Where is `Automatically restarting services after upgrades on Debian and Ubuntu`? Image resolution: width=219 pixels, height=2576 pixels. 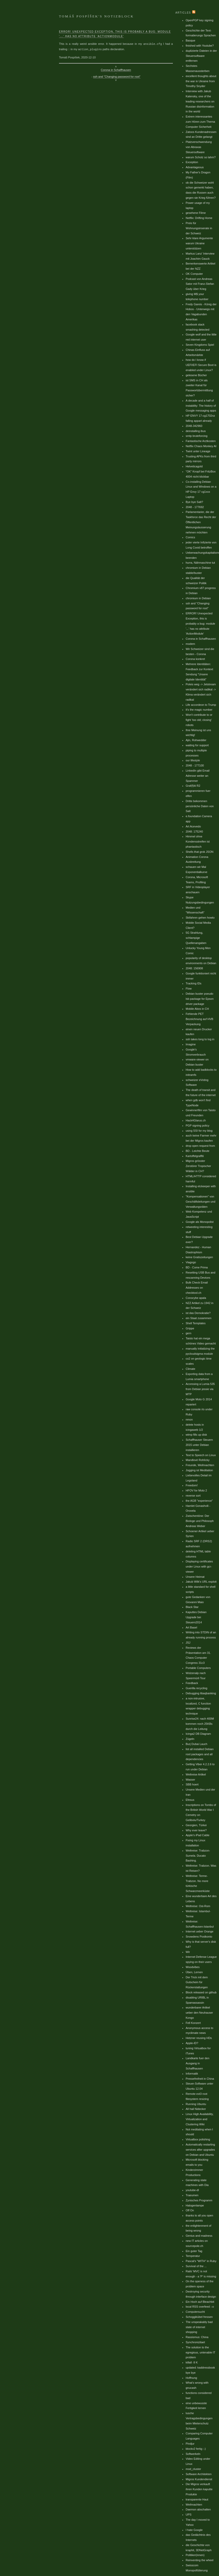 Automatically restarting services after upgrades on Debian and Ubuntu is located at coordinates (200, 2149).